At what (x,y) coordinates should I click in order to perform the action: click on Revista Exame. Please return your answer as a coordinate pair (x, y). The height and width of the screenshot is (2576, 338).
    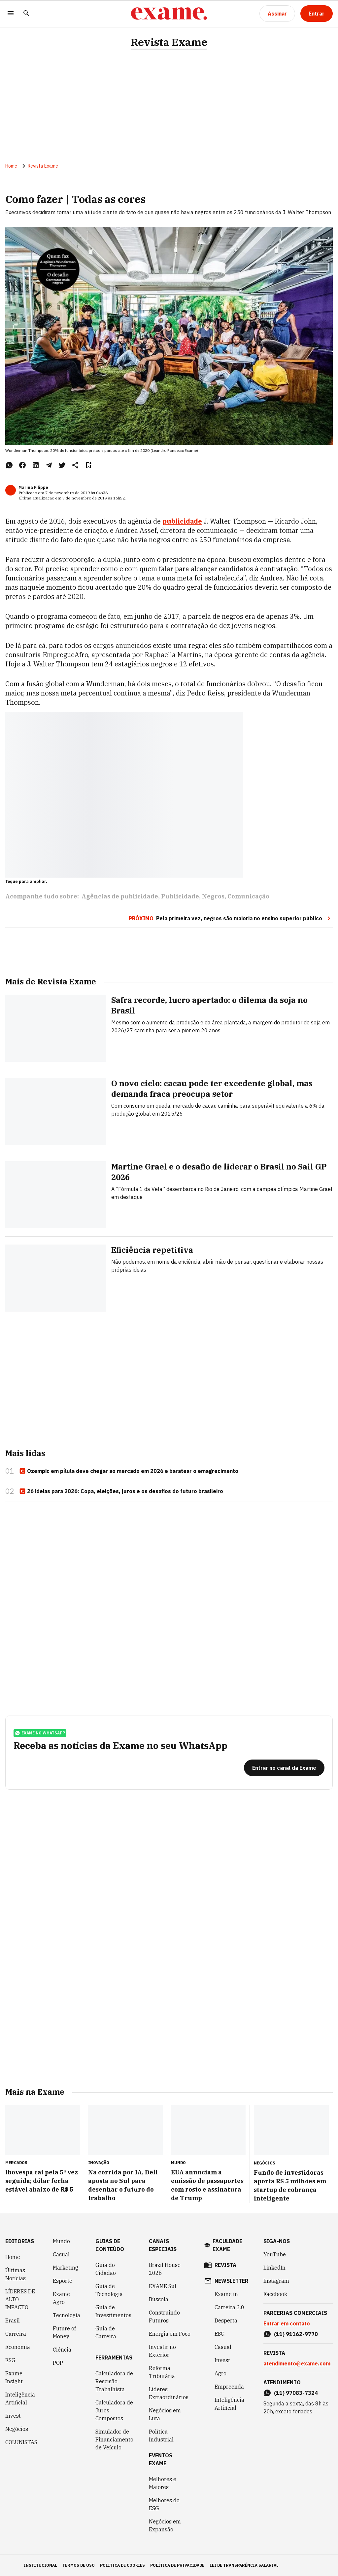
    Looking at the image, I should click on (169, 42).